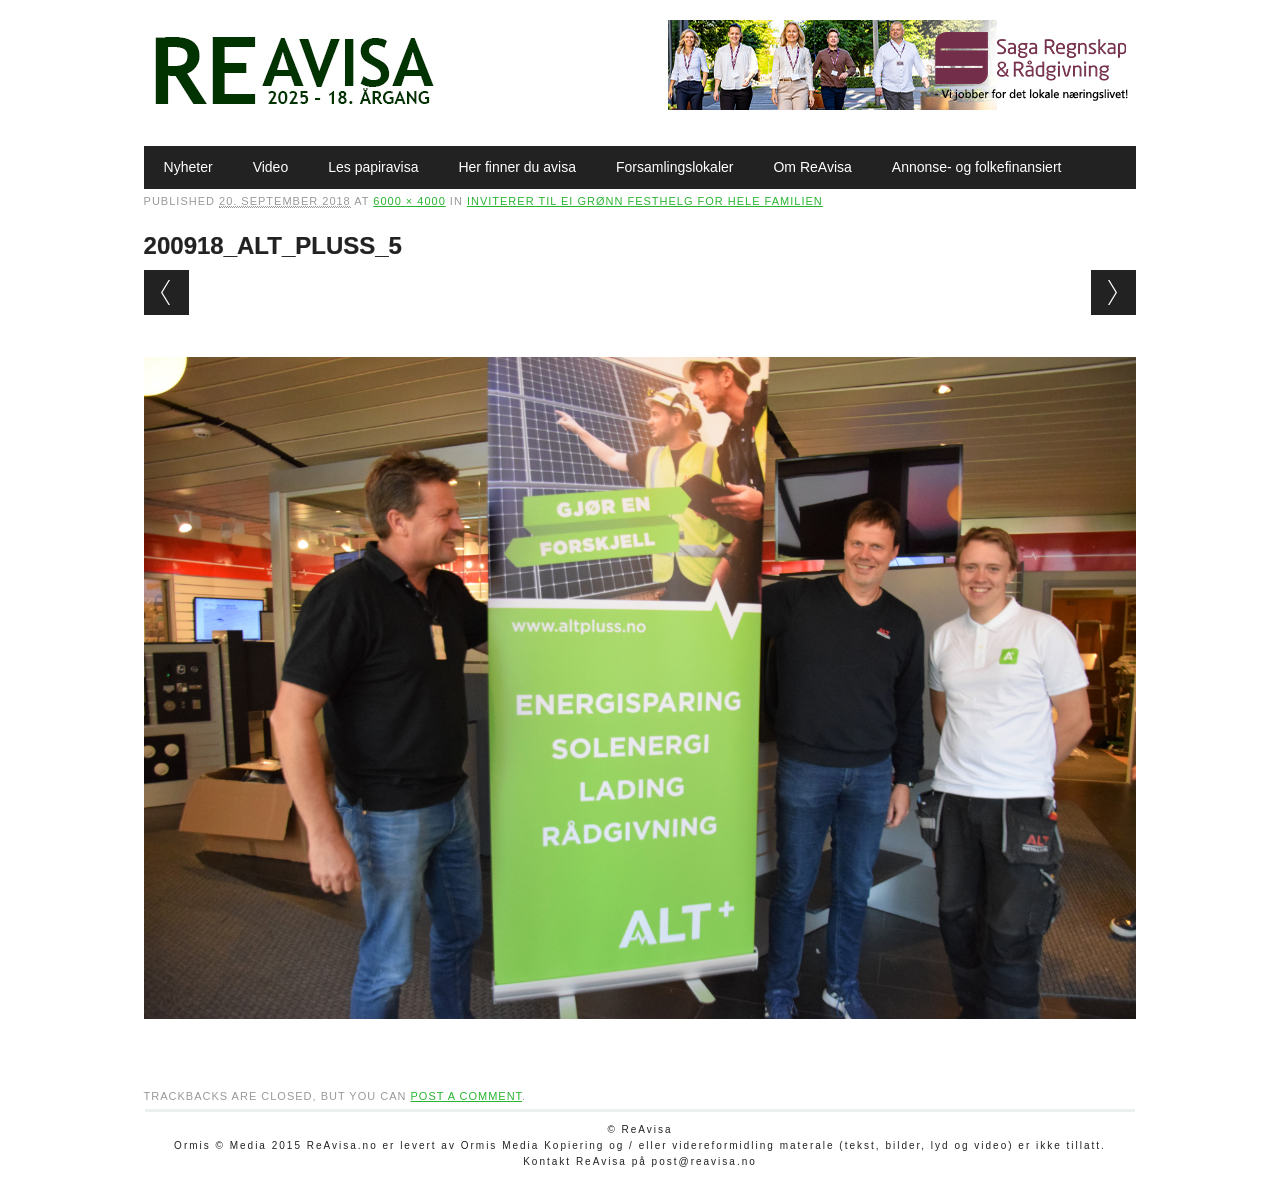 This screenshot has height=1179, width=1280. What do you see at coordinates (188, 167) in the screenshot?
I see `Nyheter` at bounding box center [188, 167].